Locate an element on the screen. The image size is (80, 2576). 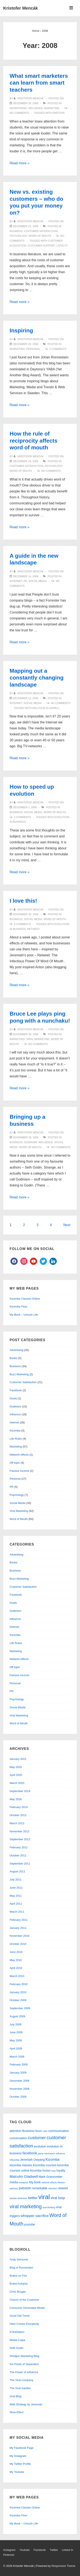
attention [attention (2 items)] is located at coordinates (15, 2131).